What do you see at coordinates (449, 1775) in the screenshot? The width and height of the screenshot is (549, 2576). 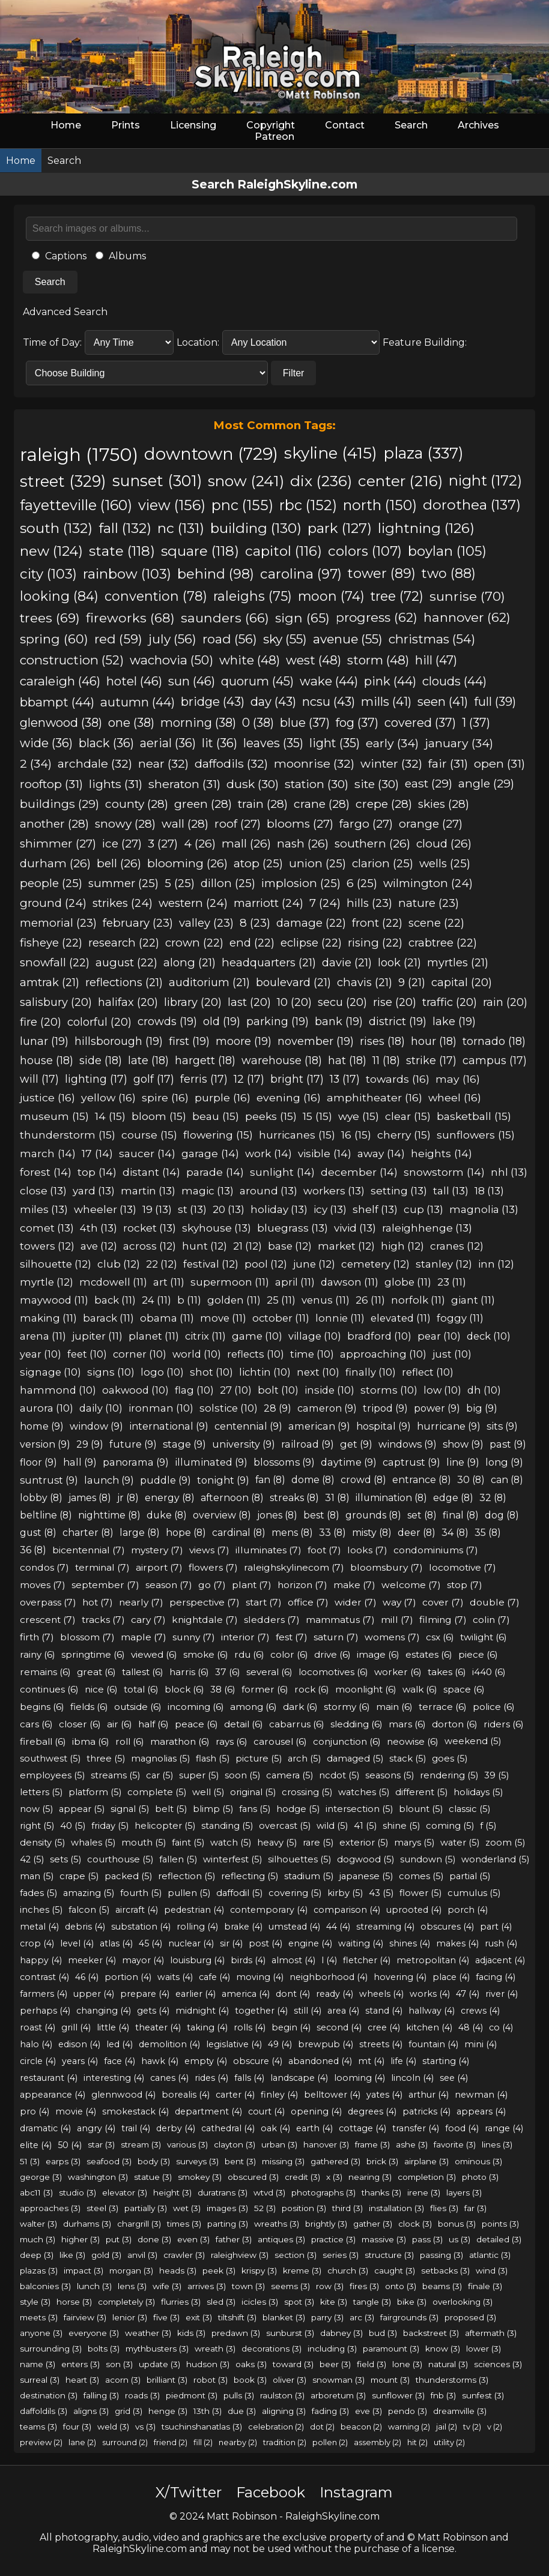 I see `rendering (5)` at bounding box center [449, 1775].